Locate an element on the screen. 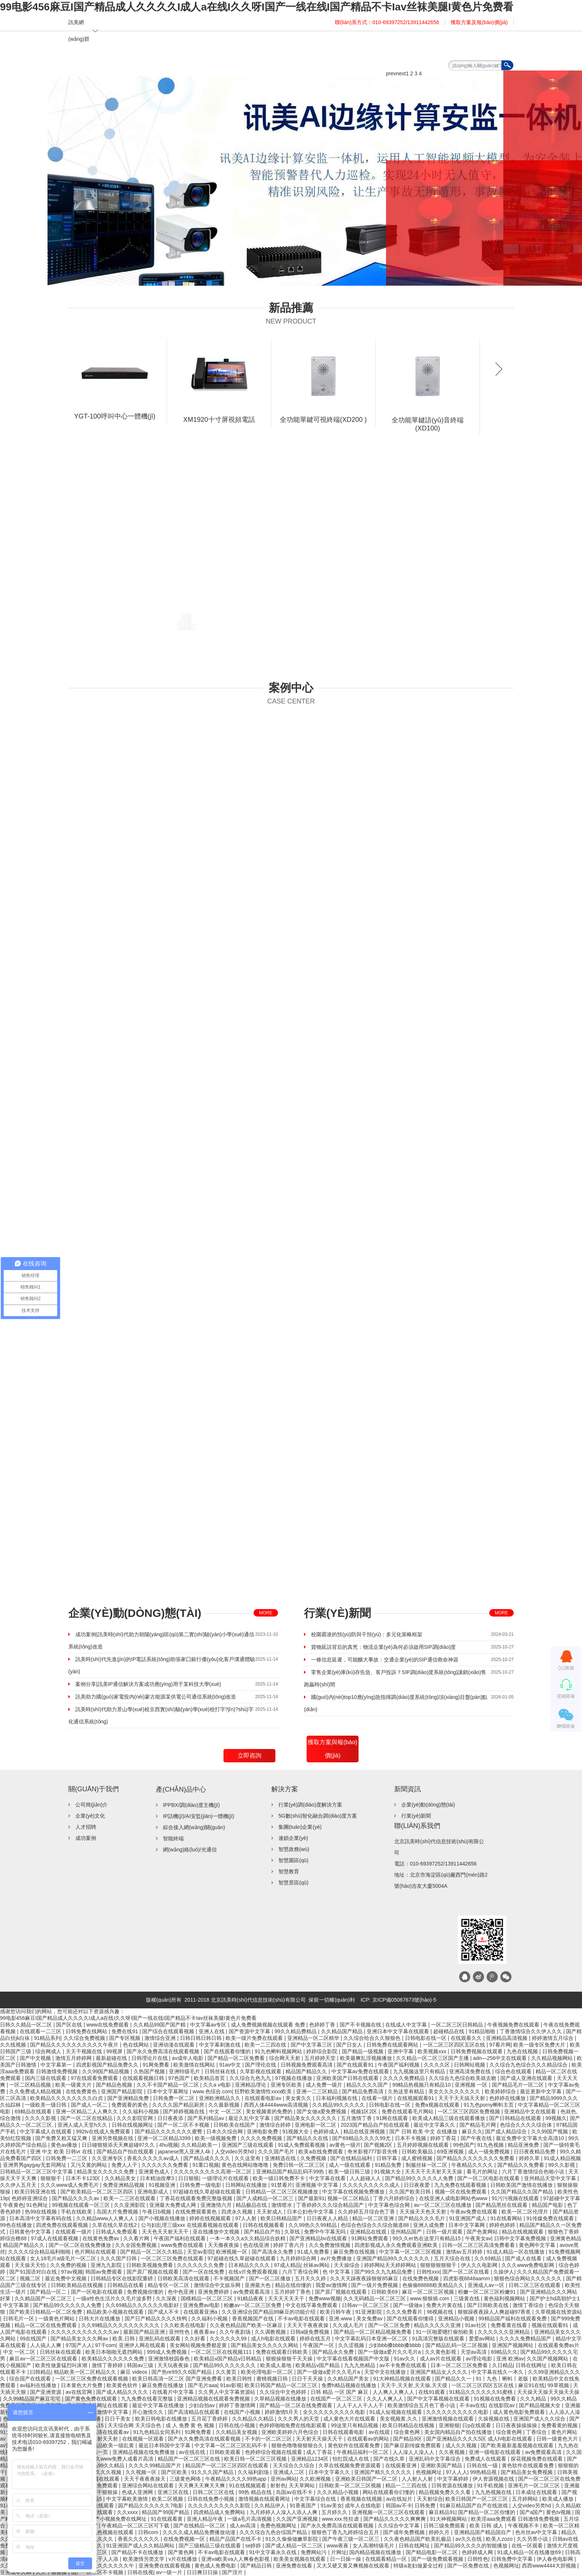 The height and width of the screenshot is (2576, 582). 日韩毛片一区 is located at coordinates (19, 2318).